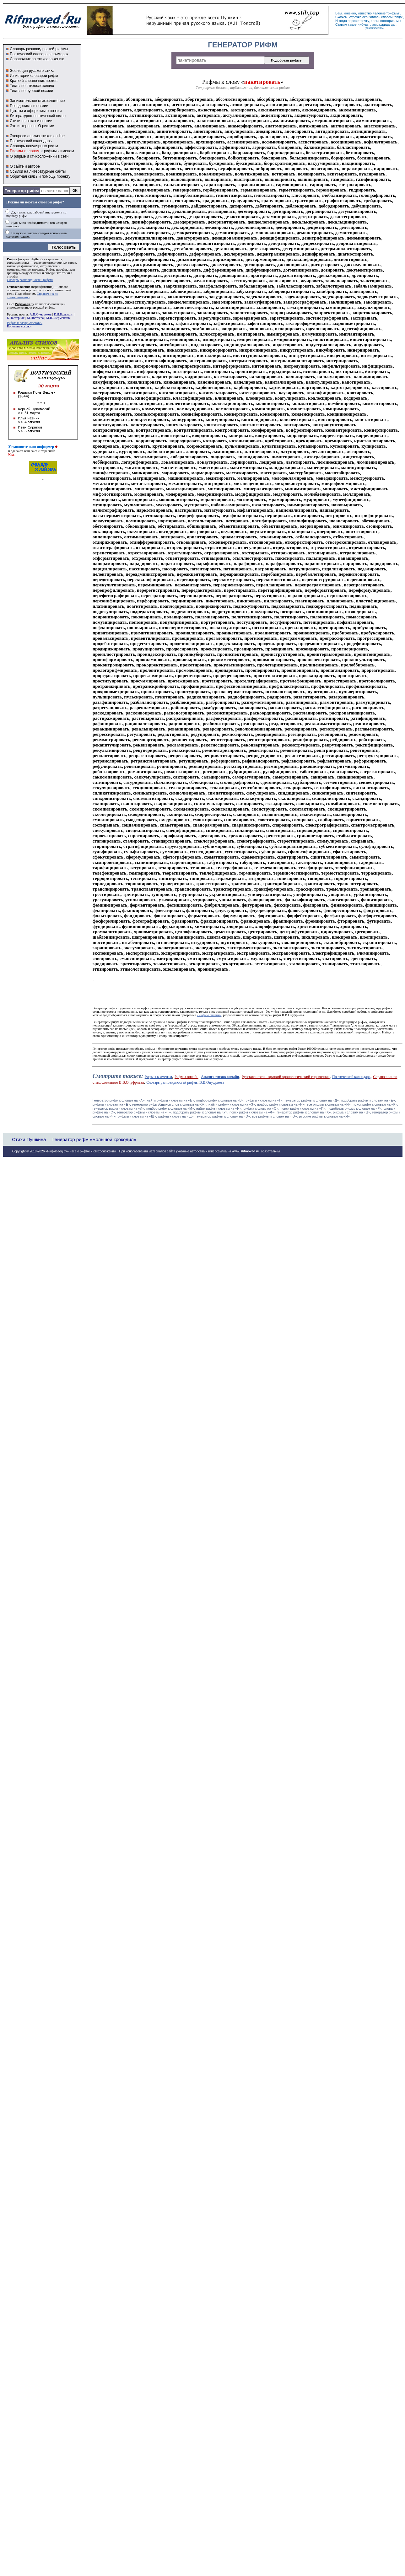 Image resolution: width=405 pixels, height=2576 pixels. I want to click on Ссылки на литературные сайты, so click(38, 171).